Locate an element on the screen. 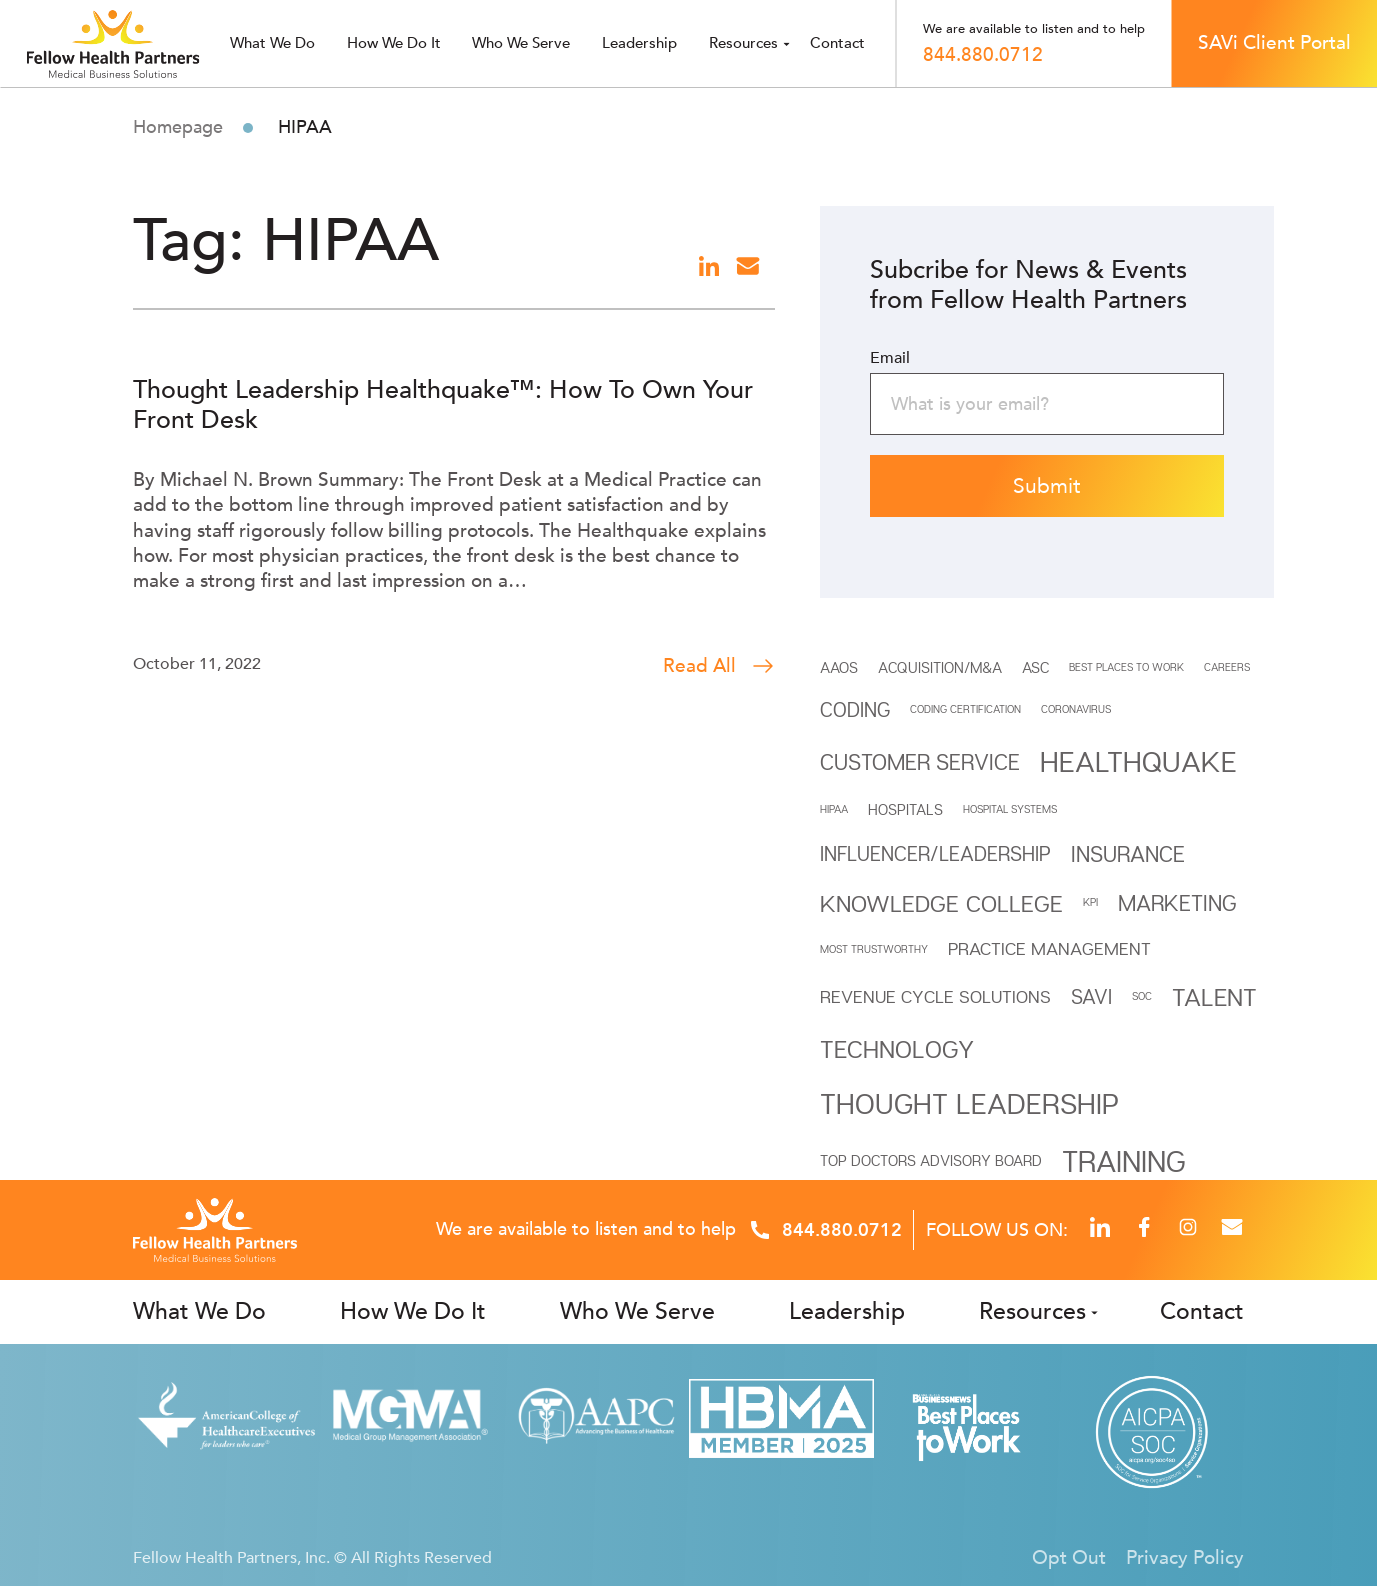  Who we serve is located at coordinates (521, 43).